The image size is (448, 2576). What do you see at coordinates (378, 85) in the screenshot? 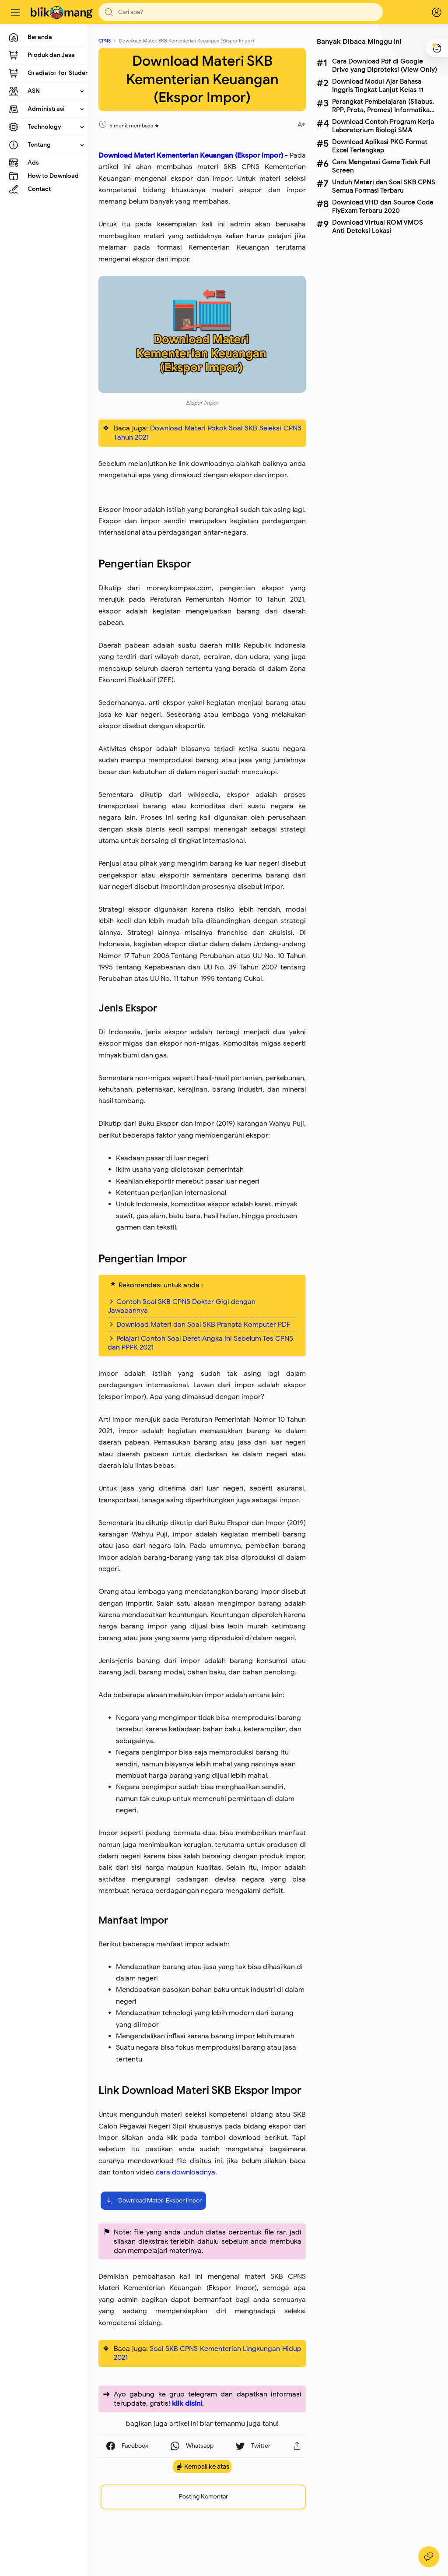
I see `Download Modul Ajar Bahasa Inggris Tingkat Lanjut Kelas 11` at bounding box center [378, 85].